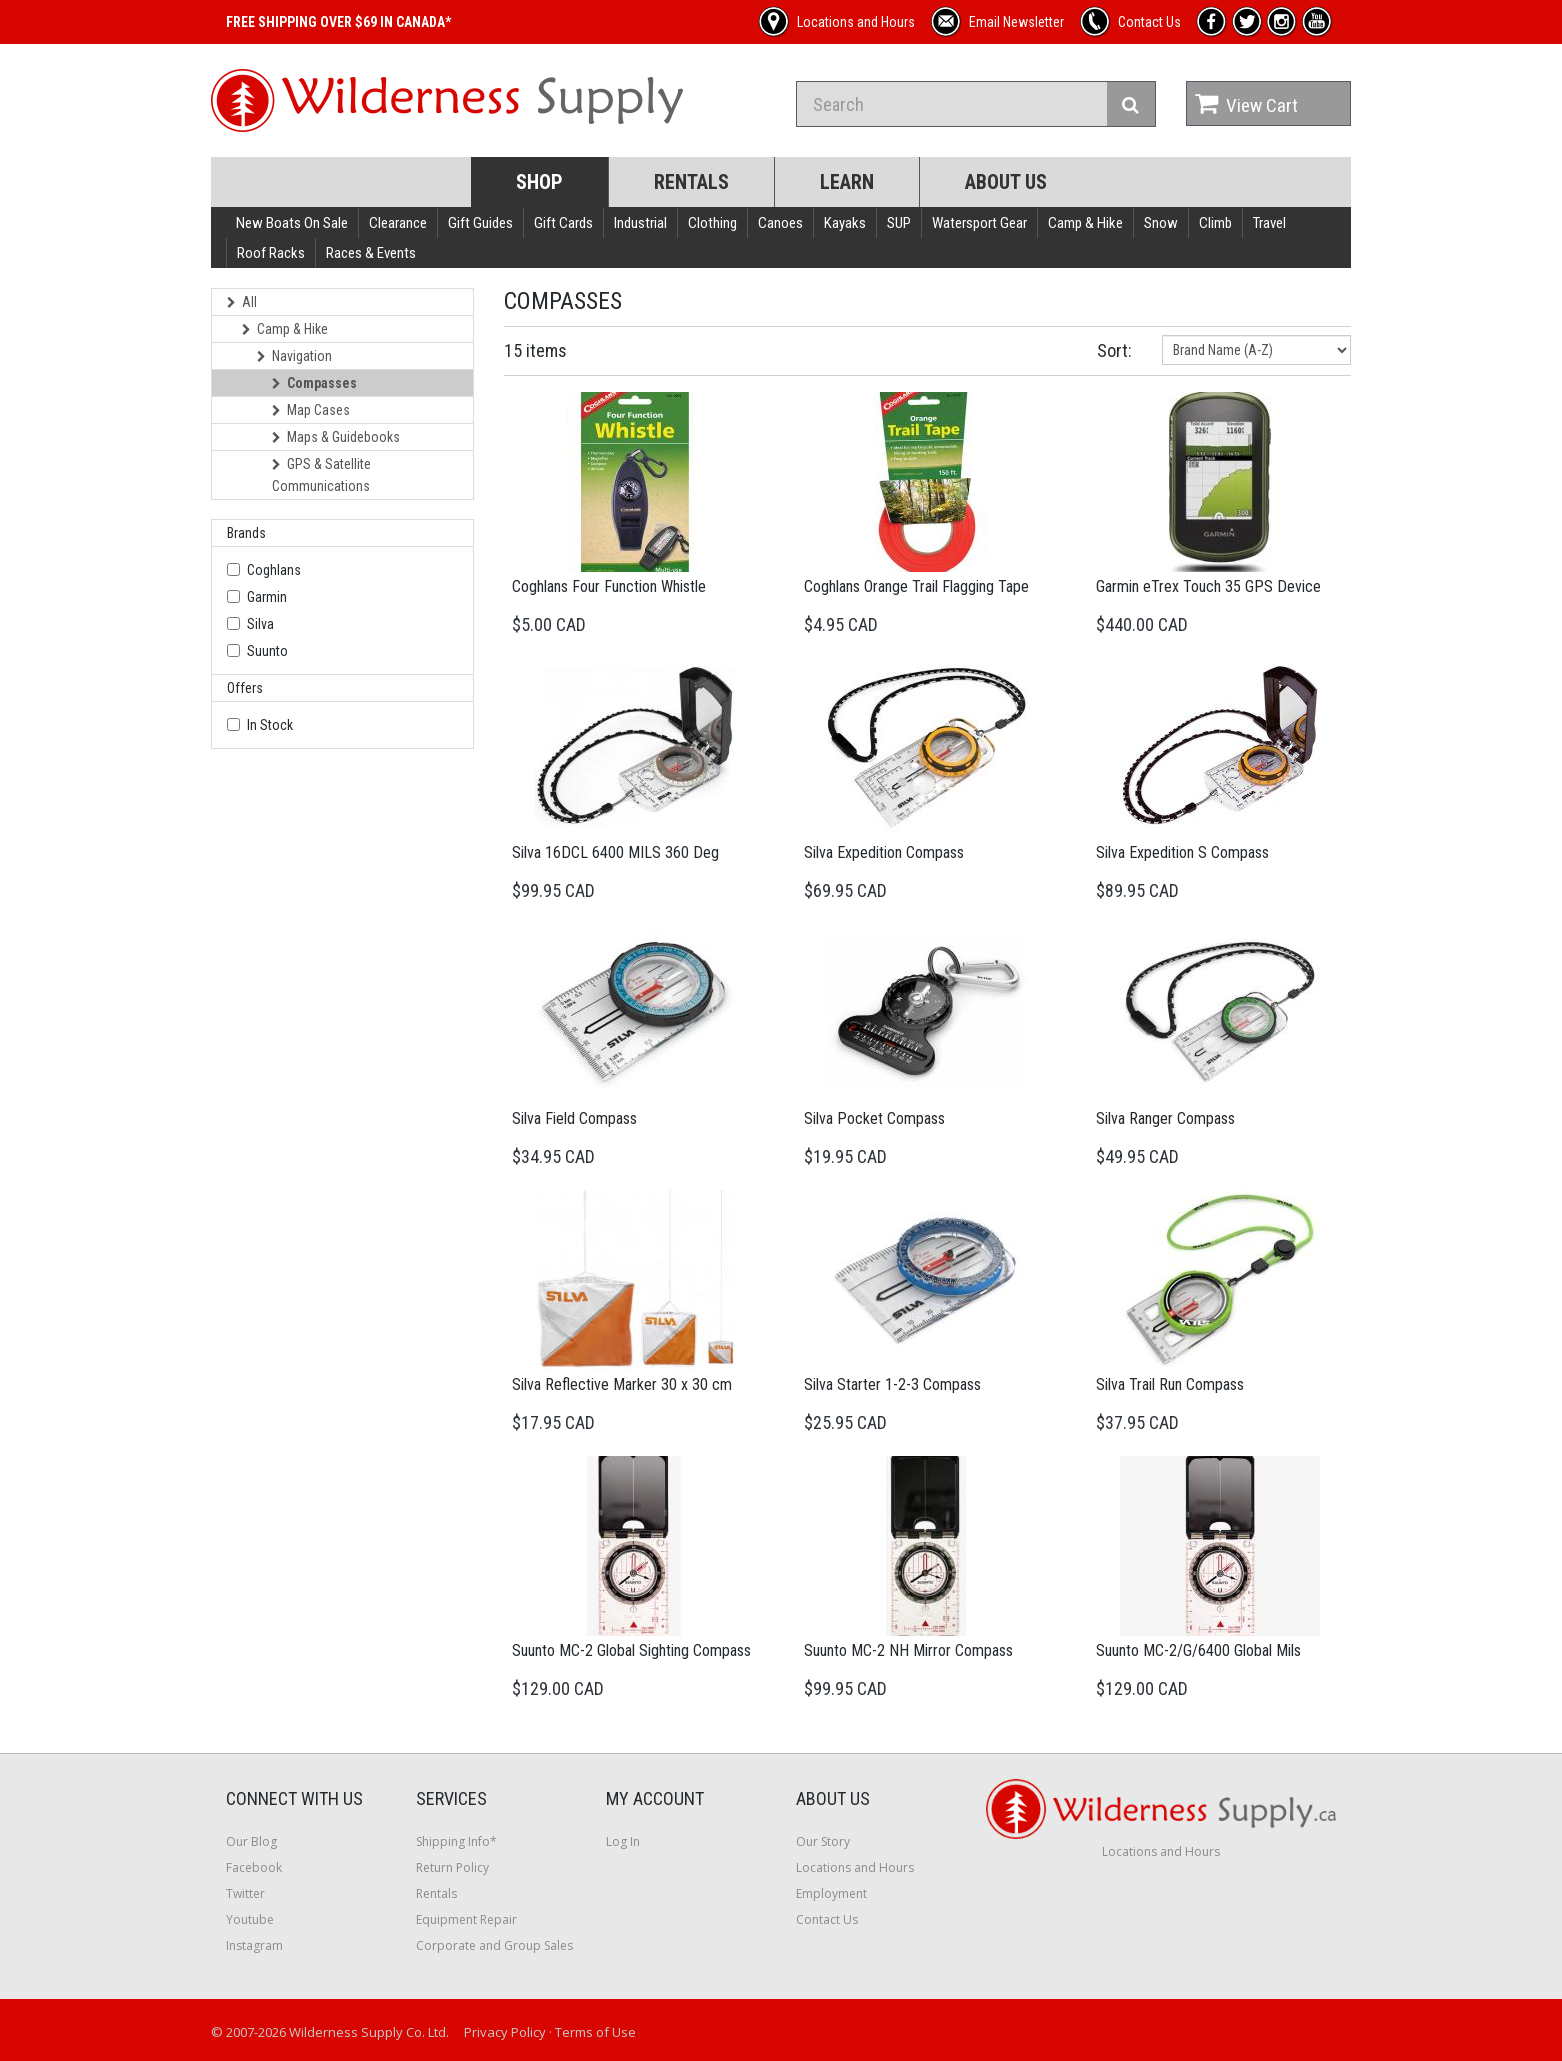 Image resolution: width=1562 pixels, height=2061 pixels. I want to click on New Boats On Sale, so click(292, 223).